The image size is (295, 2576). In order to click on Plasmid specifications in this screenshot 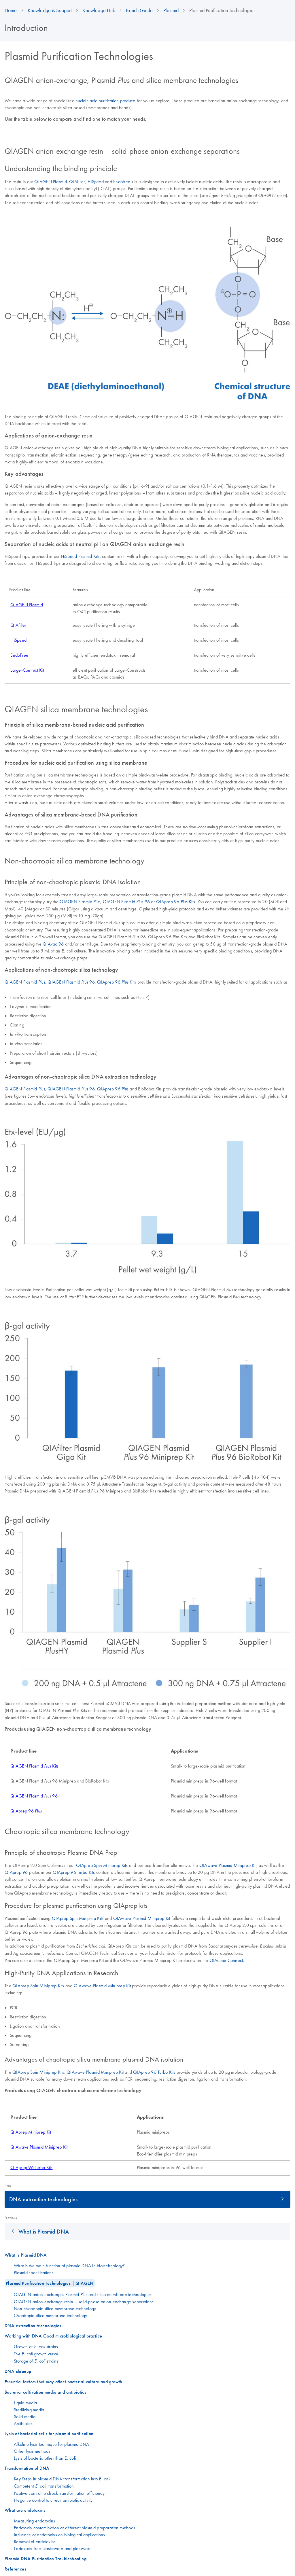, I will do `click(34, 2272)`.